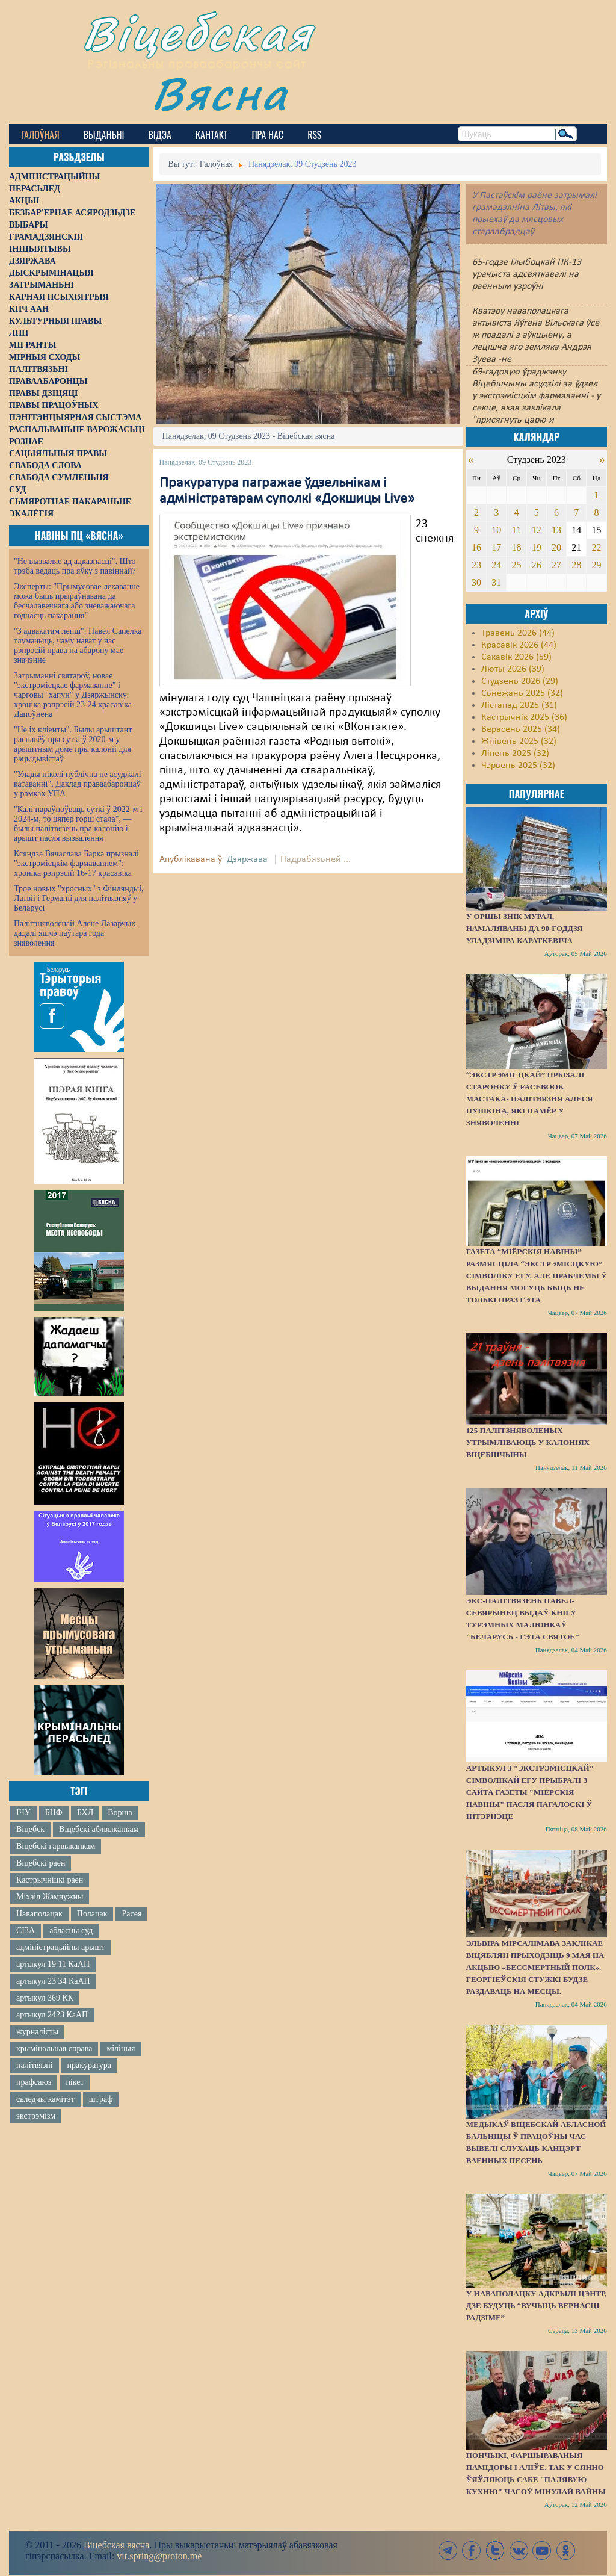  I want to click on 13, so click(556, 530).